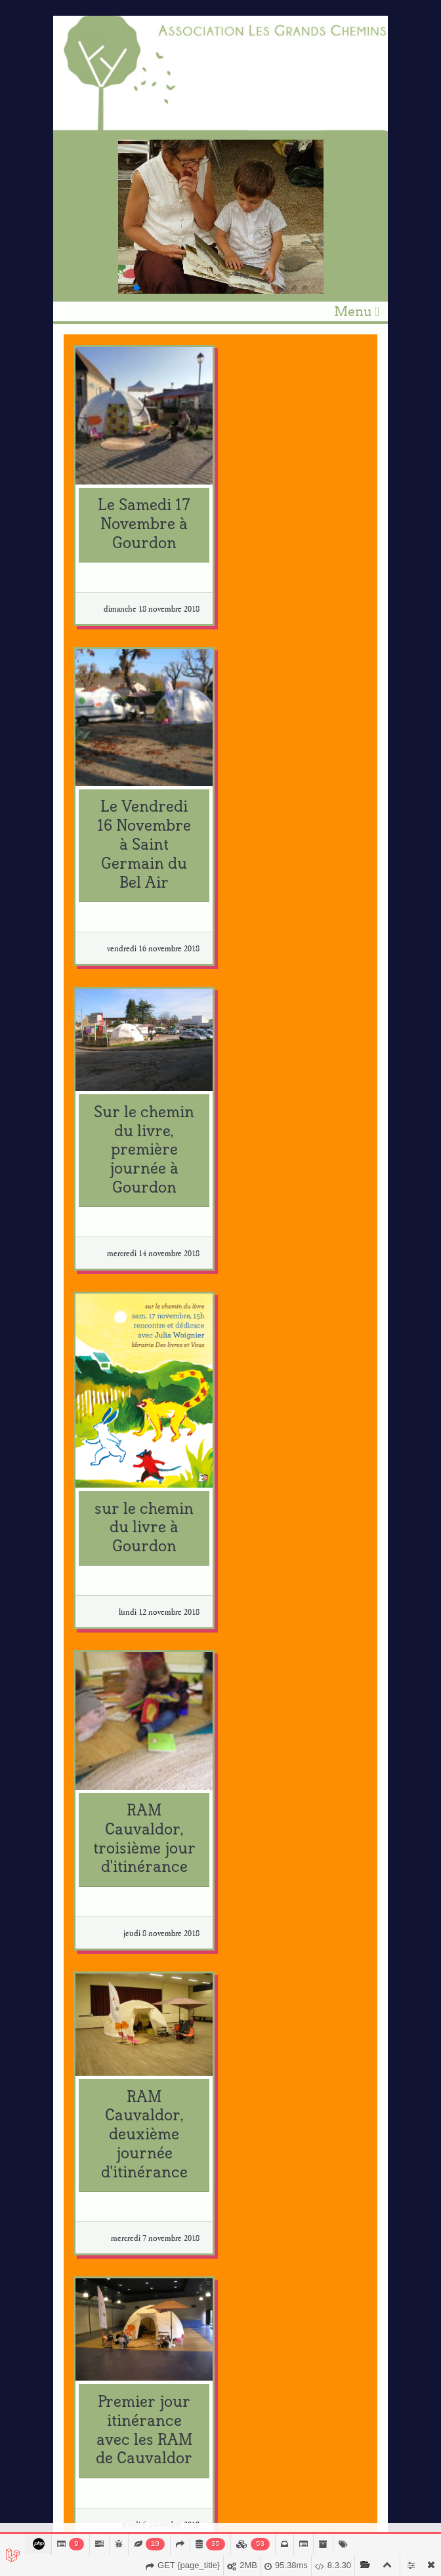 The height and width of the screenshot is (2576, 441). Describe the element at coordinates (136, 1824) in the screenshot. I see `marinerivoal.blogspot.fr` at that location.